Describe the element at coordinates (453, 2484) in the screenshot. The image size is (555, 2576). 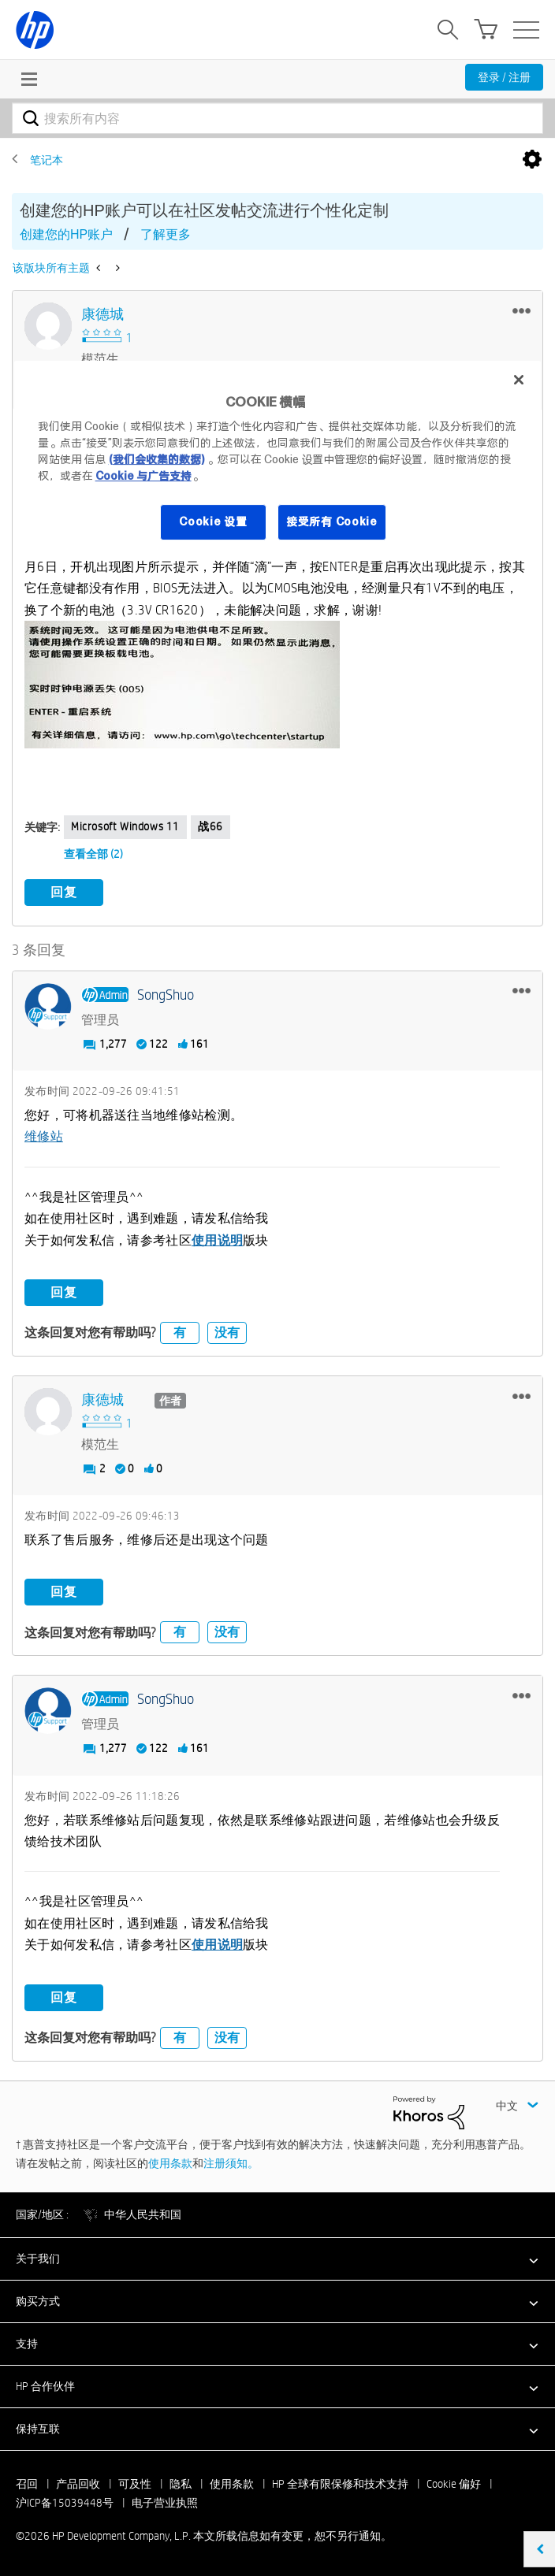
I see `Cookie 偏好` at that location.